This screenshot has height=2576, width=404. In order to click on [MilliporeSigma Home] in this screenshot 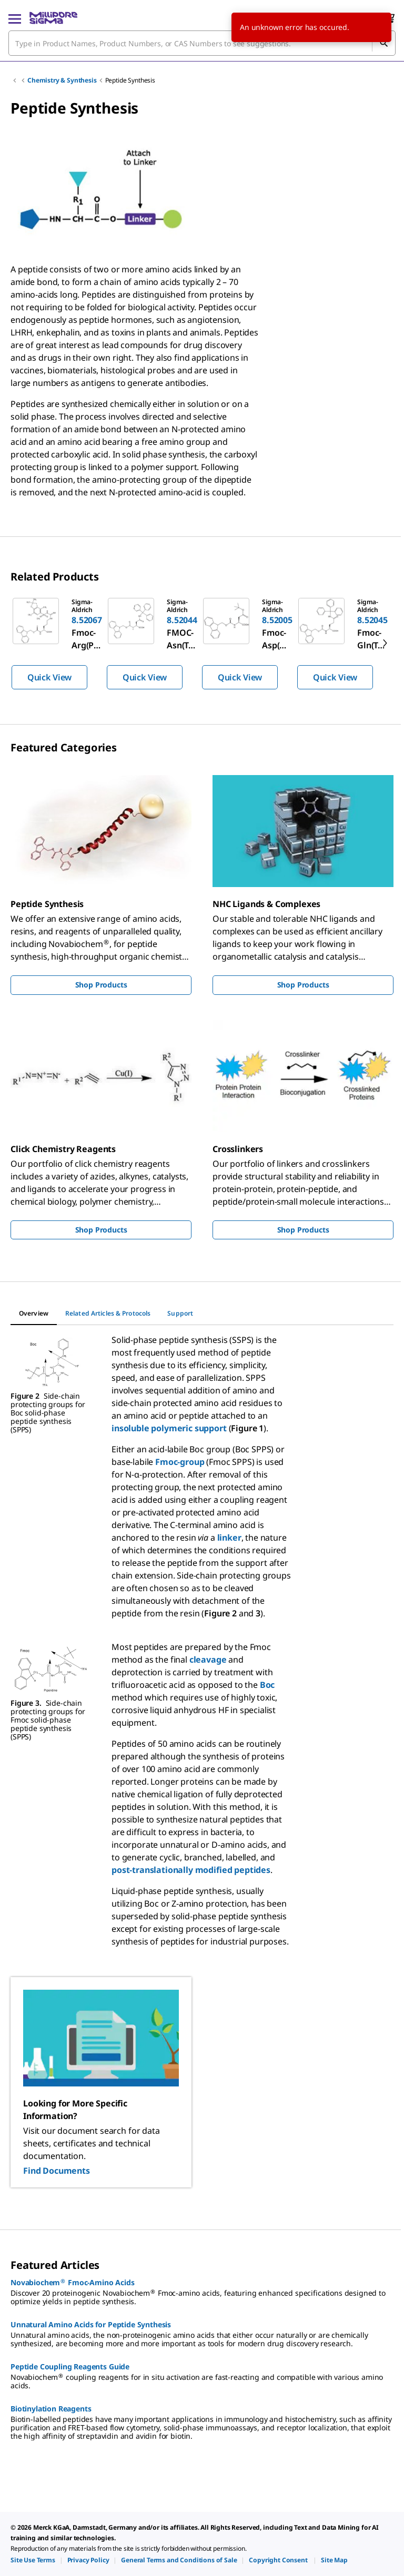, I will do `click(53, 18)`.